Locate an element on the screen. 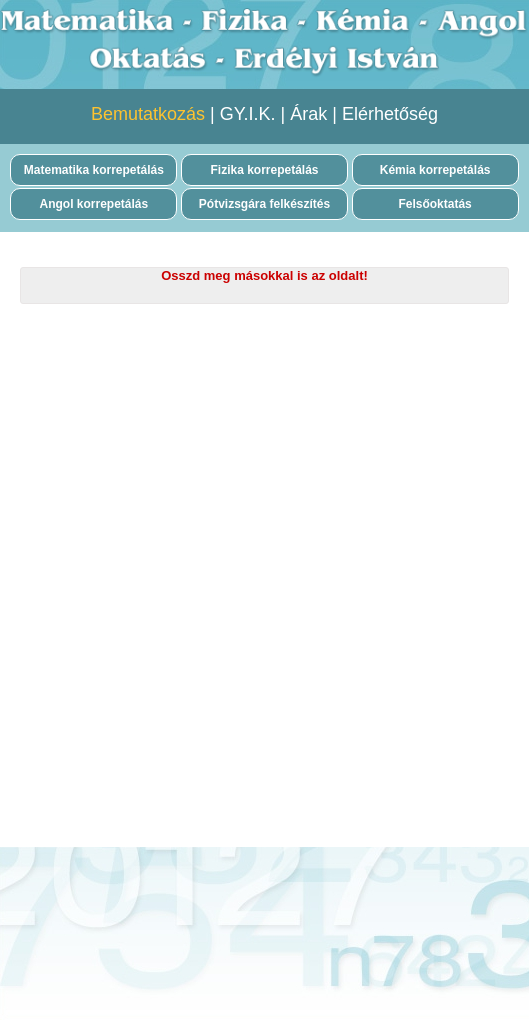  Angol korrepetálás is located at coordinates (94, 204).